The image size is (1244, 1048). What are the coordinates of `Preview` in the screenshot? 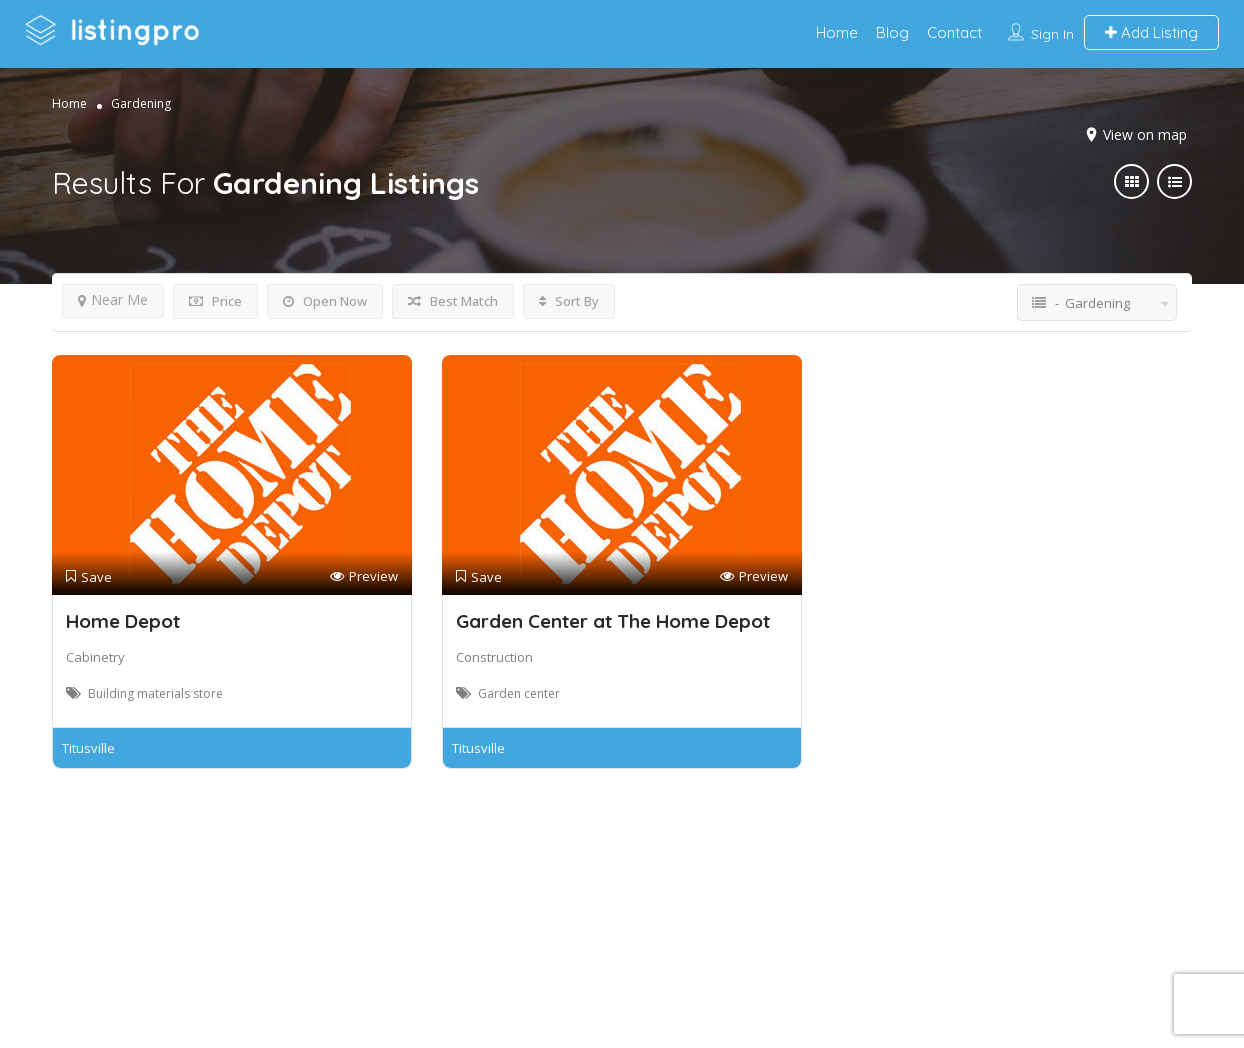 It's located at (364, 576).